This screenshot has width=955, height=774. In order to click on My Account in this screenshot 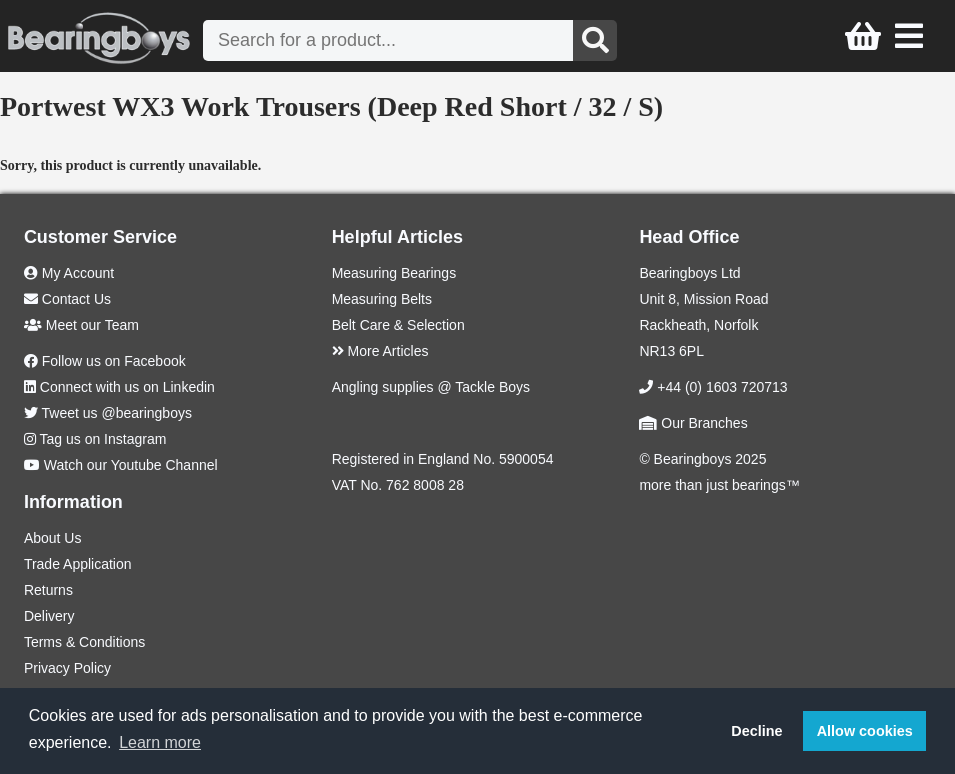, I will do `click(69, 273)`.